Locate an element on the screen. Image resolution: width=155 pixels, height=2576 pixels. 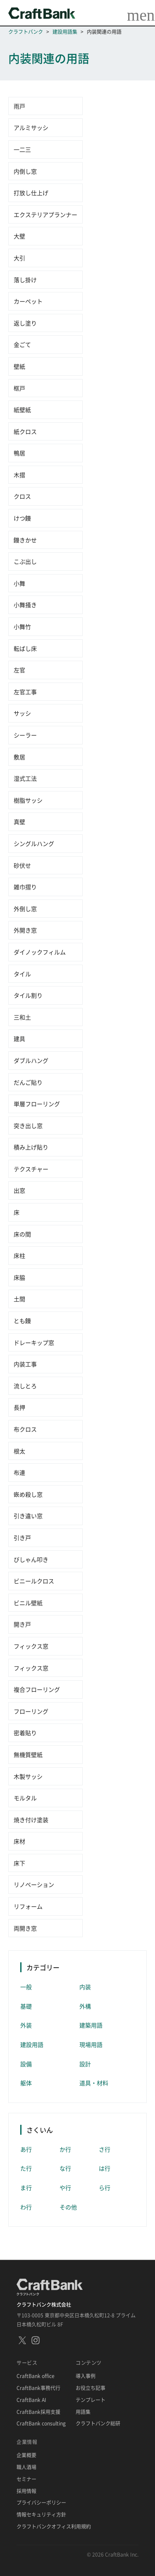
外装 is located at coordinates (26, 2025).